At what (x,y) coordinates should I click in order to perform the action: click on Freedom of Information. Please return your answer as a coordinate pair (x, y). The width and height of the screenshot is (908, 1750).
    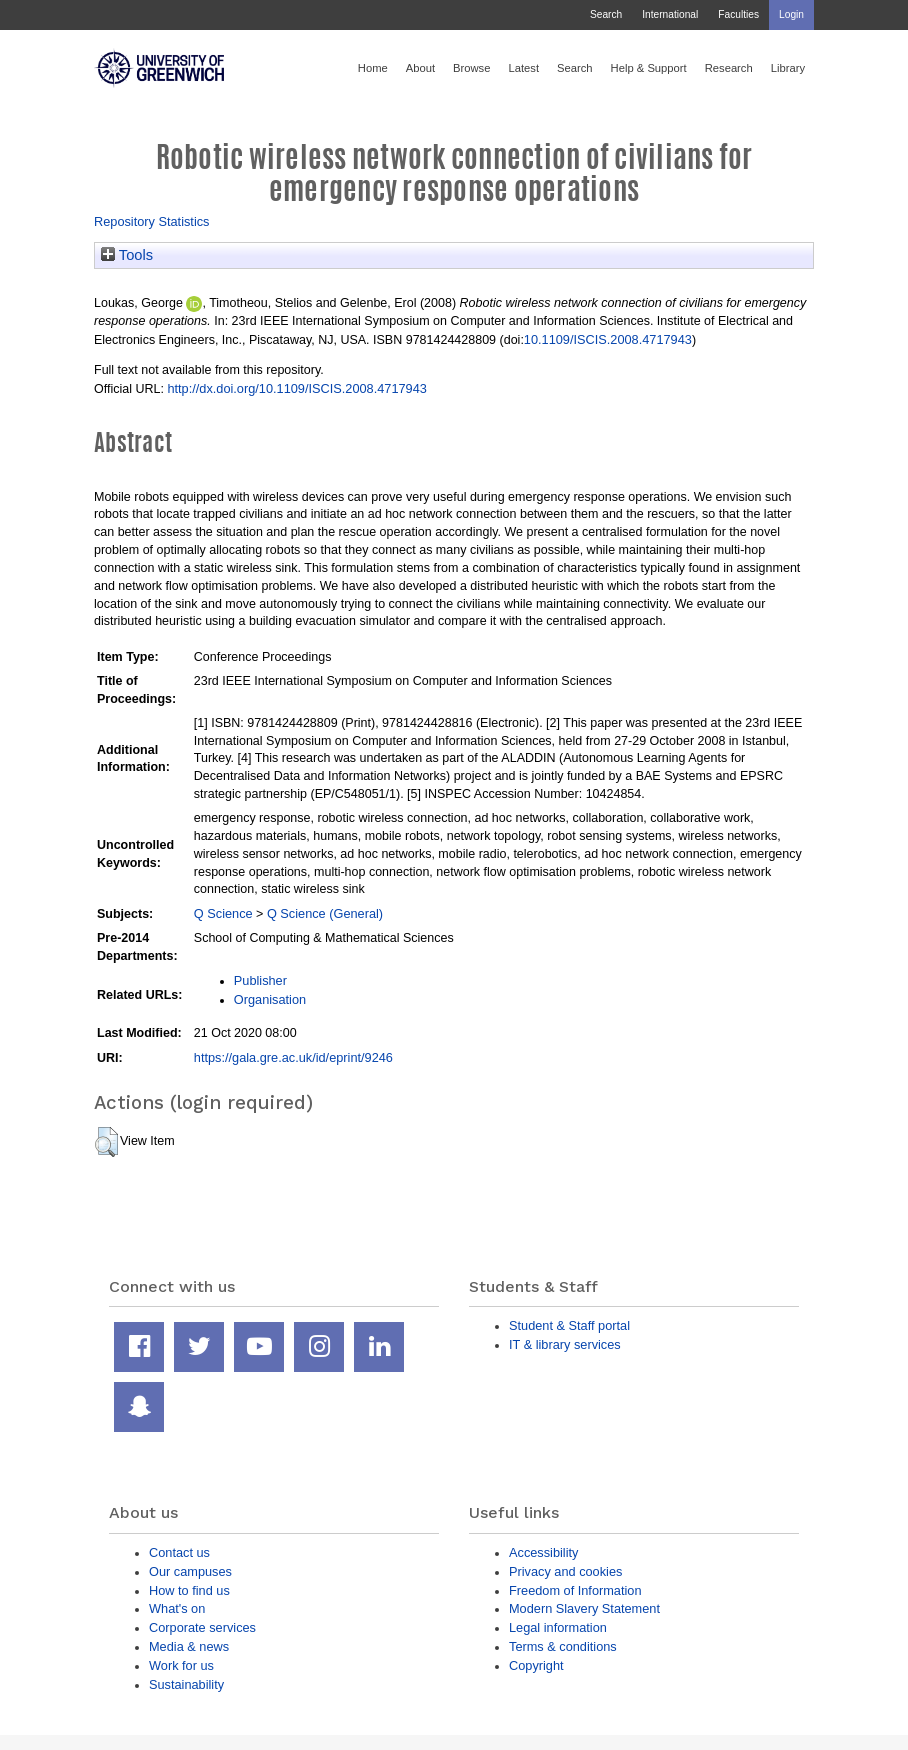
    Looking at the image, I should click on (575, 1590).